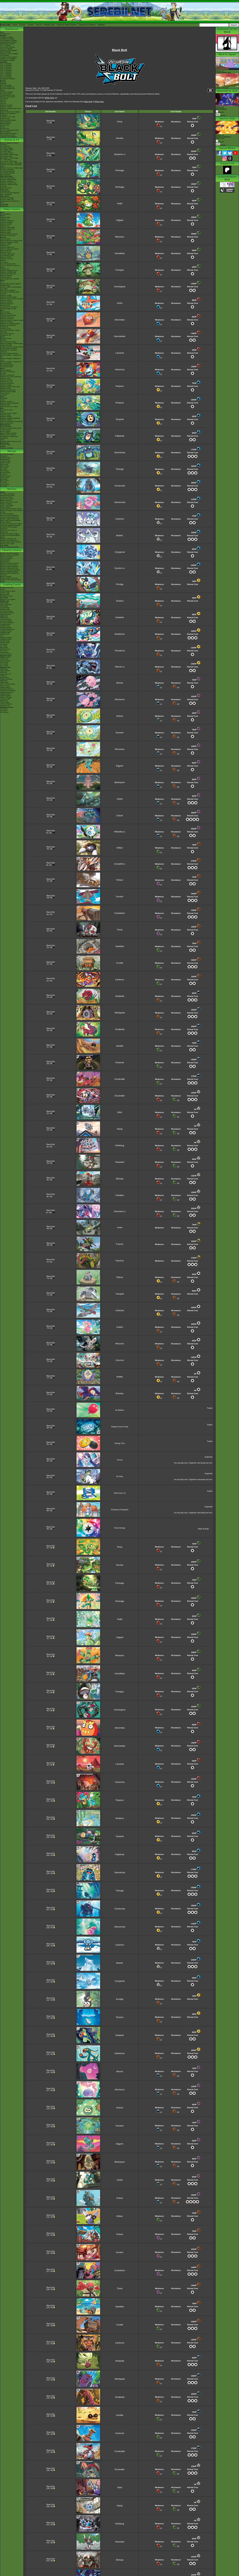 Image resolution: width=239 pixels, height=2576 pixels. Describe the element at coordinates (4, 467) in the screenshot. I see `GSC Series` at that location.